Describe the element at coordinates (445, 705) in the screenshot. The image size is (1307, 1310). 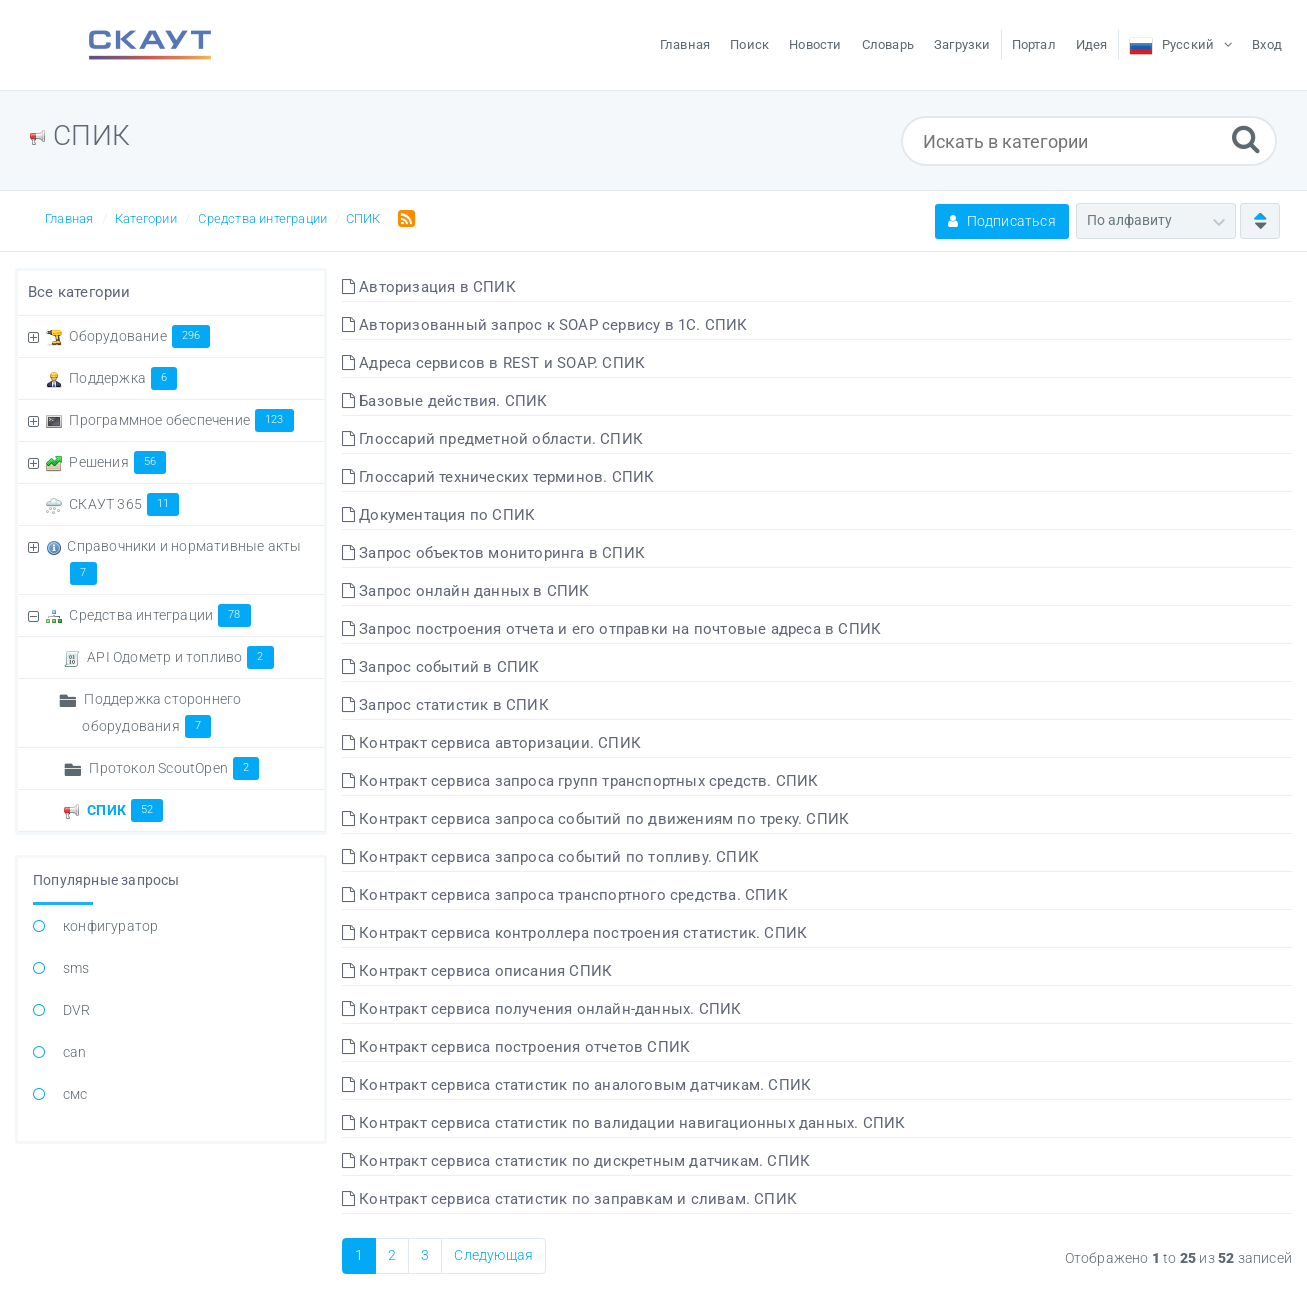
I see `Запрос статистик в СПИК` at that location.